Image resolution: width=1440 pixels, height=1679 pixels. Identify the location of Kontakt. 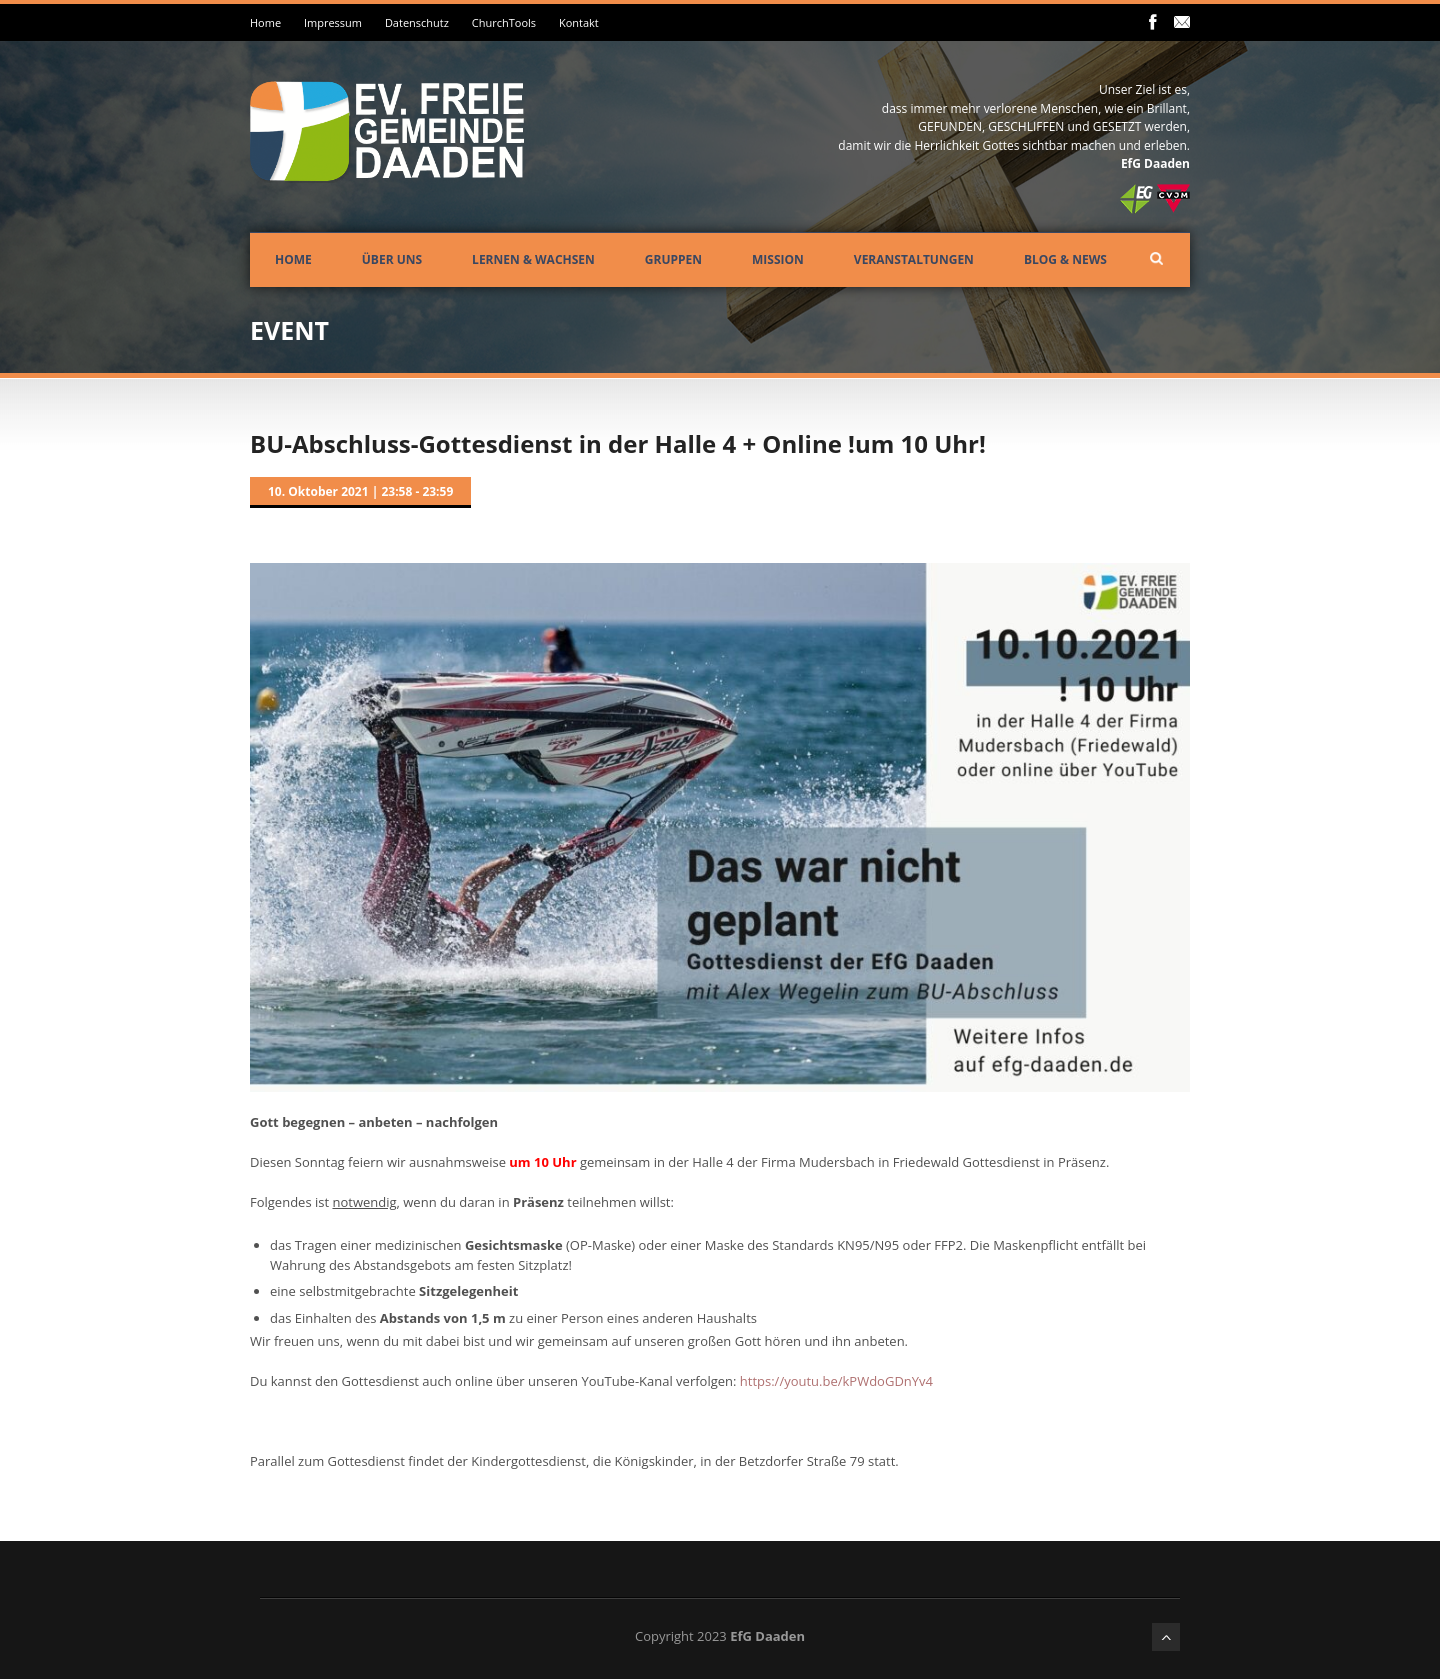
(579, 22).